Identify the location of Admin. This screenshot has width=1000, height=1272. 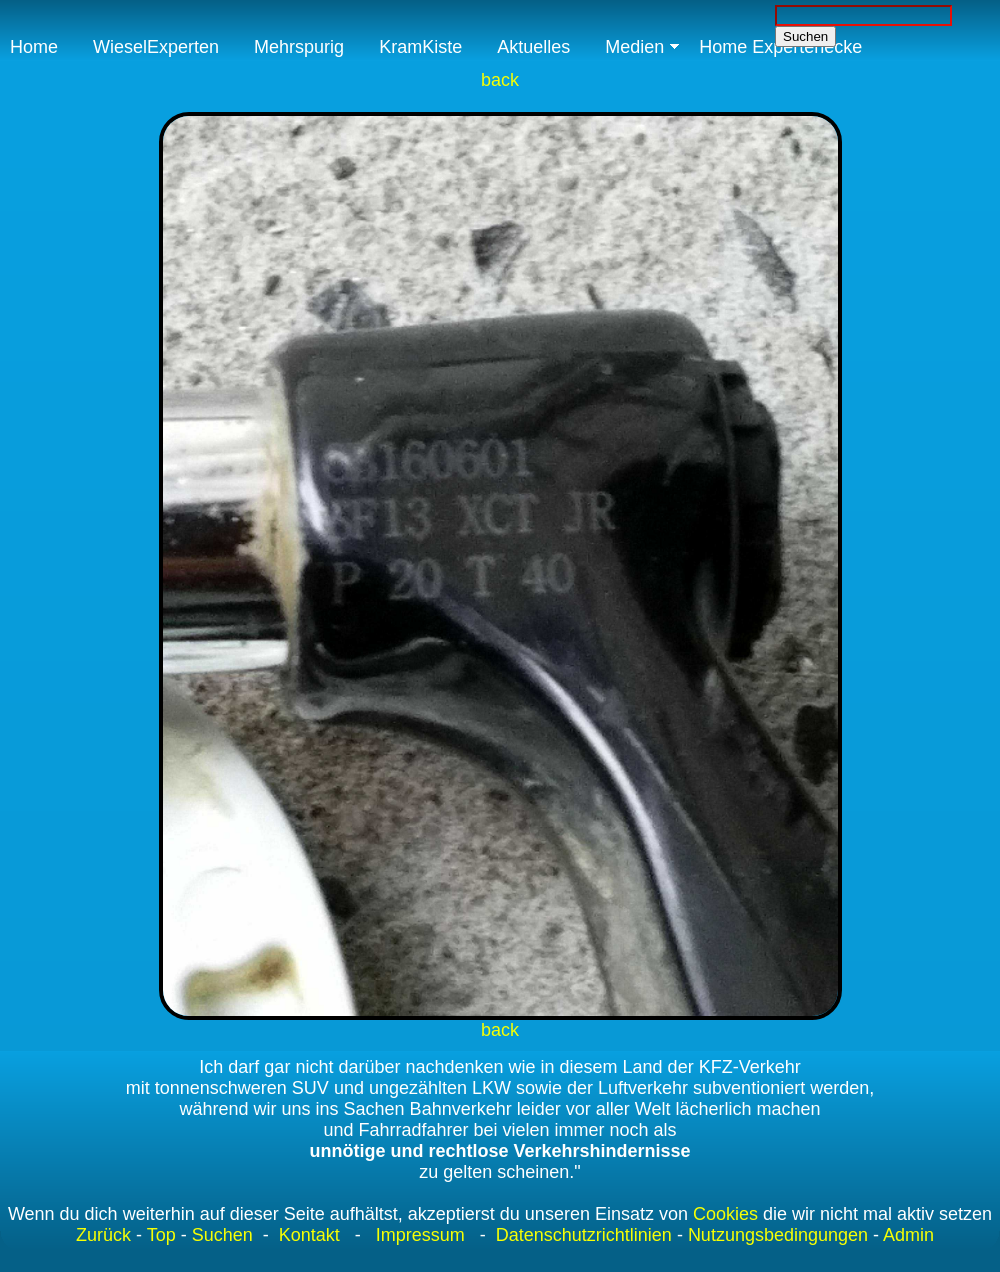
(908, 1235).